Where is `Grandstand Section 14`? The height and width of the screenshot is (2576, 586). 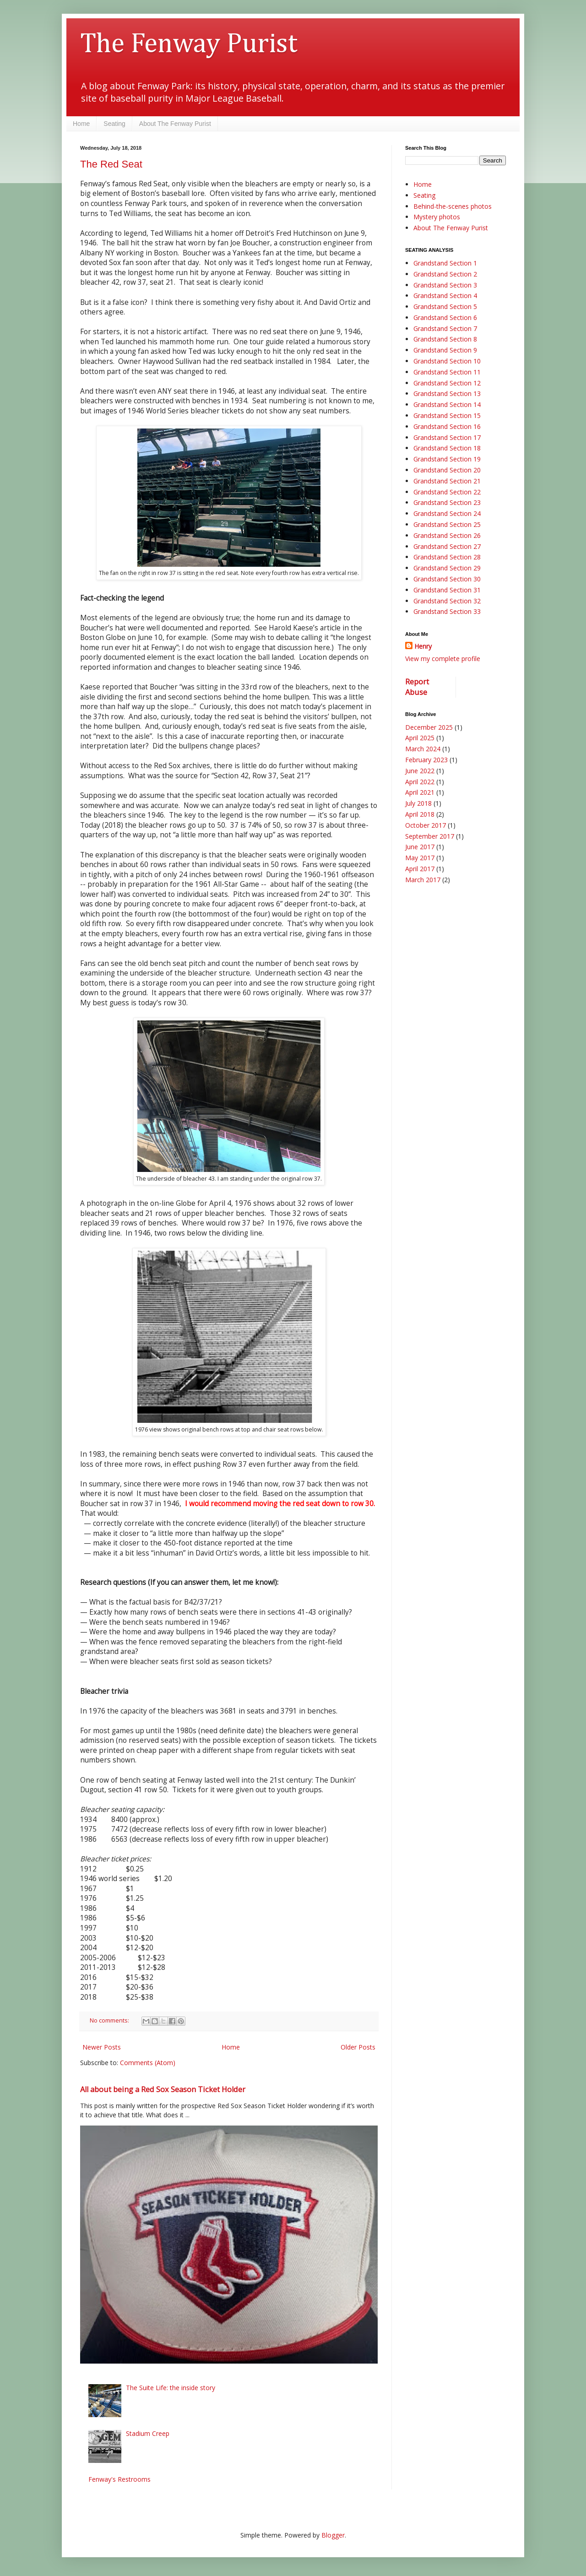 Grandstand Section 14 is located at coordinates (447, 404).